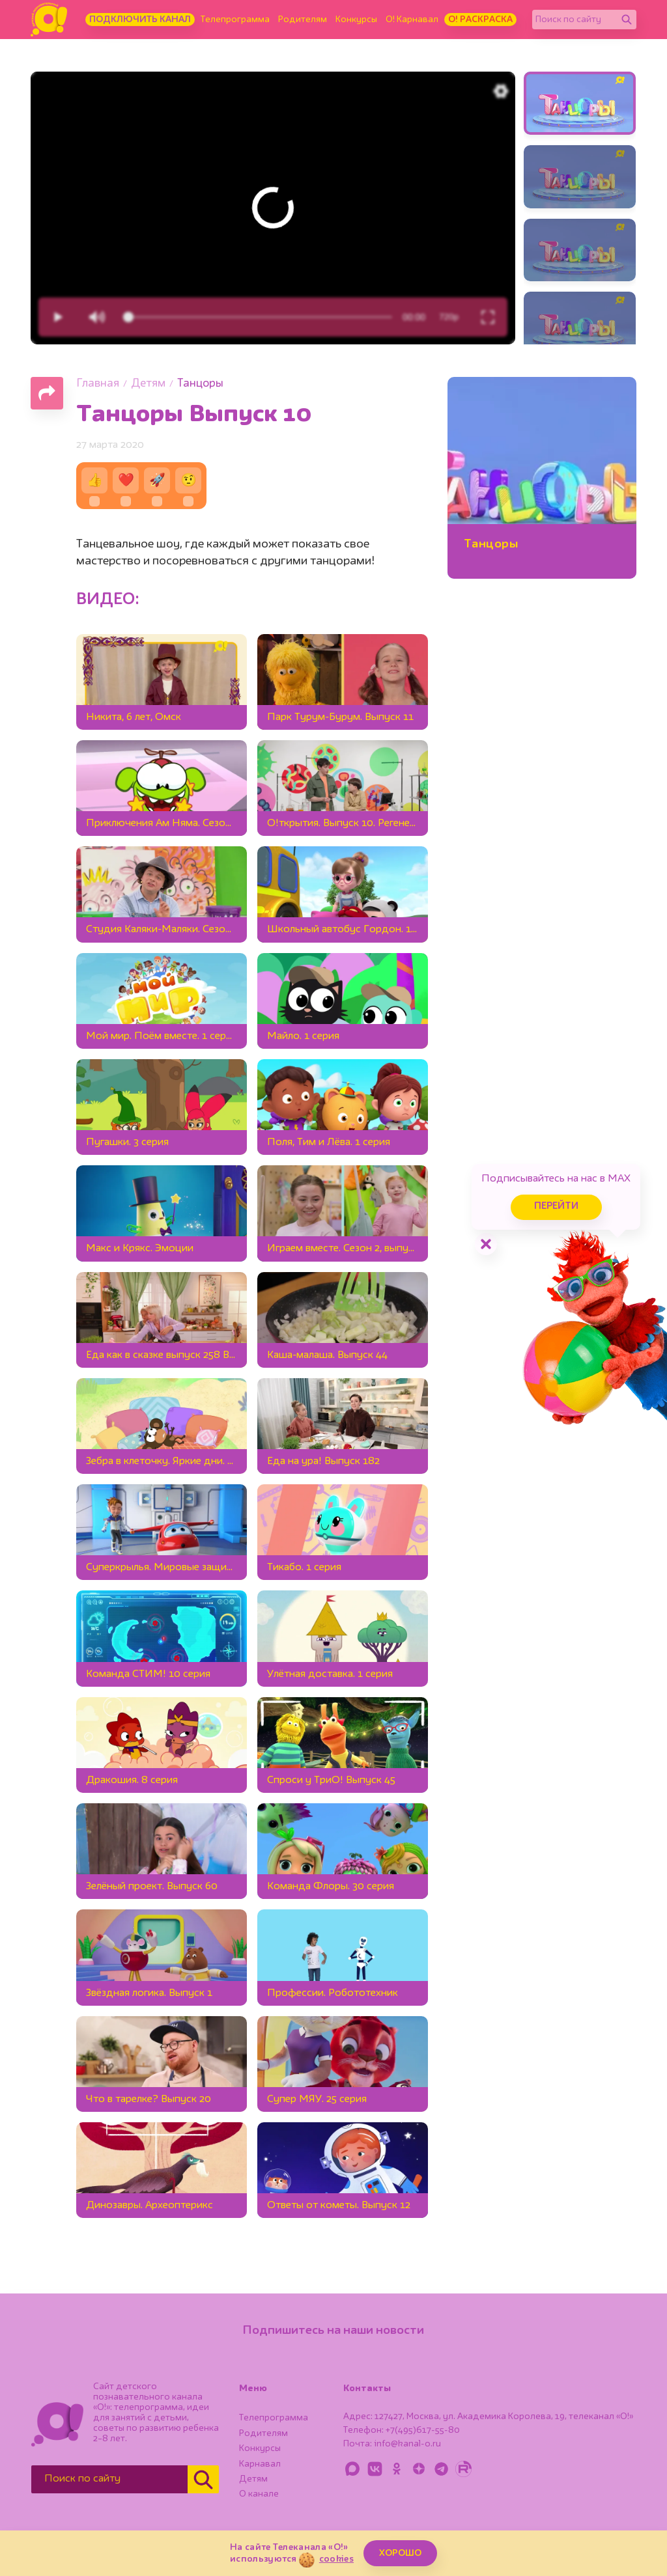 Image resolution: width=667 pixels, height=2576 pixels. What do you see at coordinates (480, 19) in the screenshot?
I see `О! Раскраска` at bounding box center [480, 19].